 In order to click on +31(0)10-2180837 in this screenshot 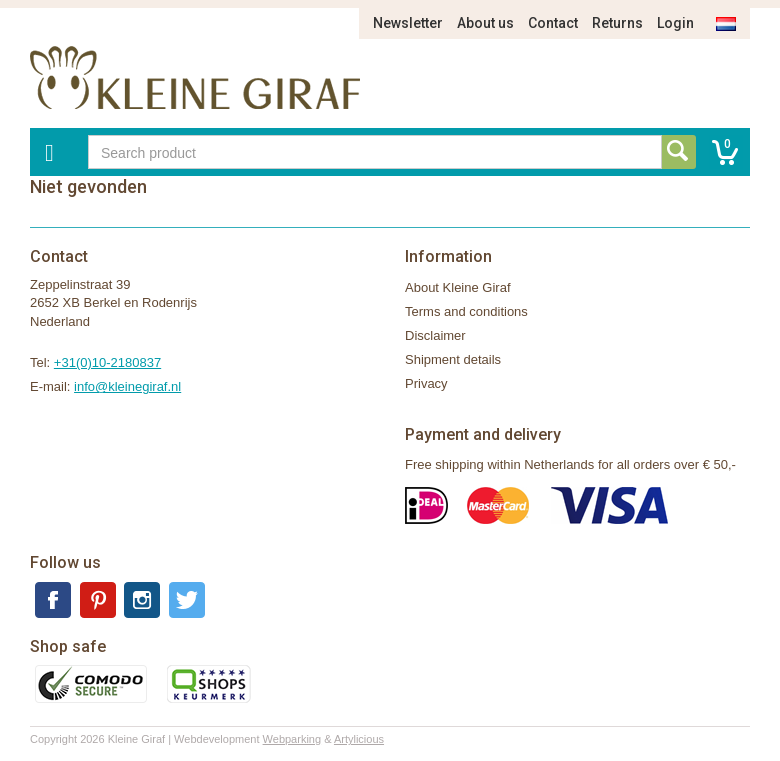, I will do `click(107, 362)`.